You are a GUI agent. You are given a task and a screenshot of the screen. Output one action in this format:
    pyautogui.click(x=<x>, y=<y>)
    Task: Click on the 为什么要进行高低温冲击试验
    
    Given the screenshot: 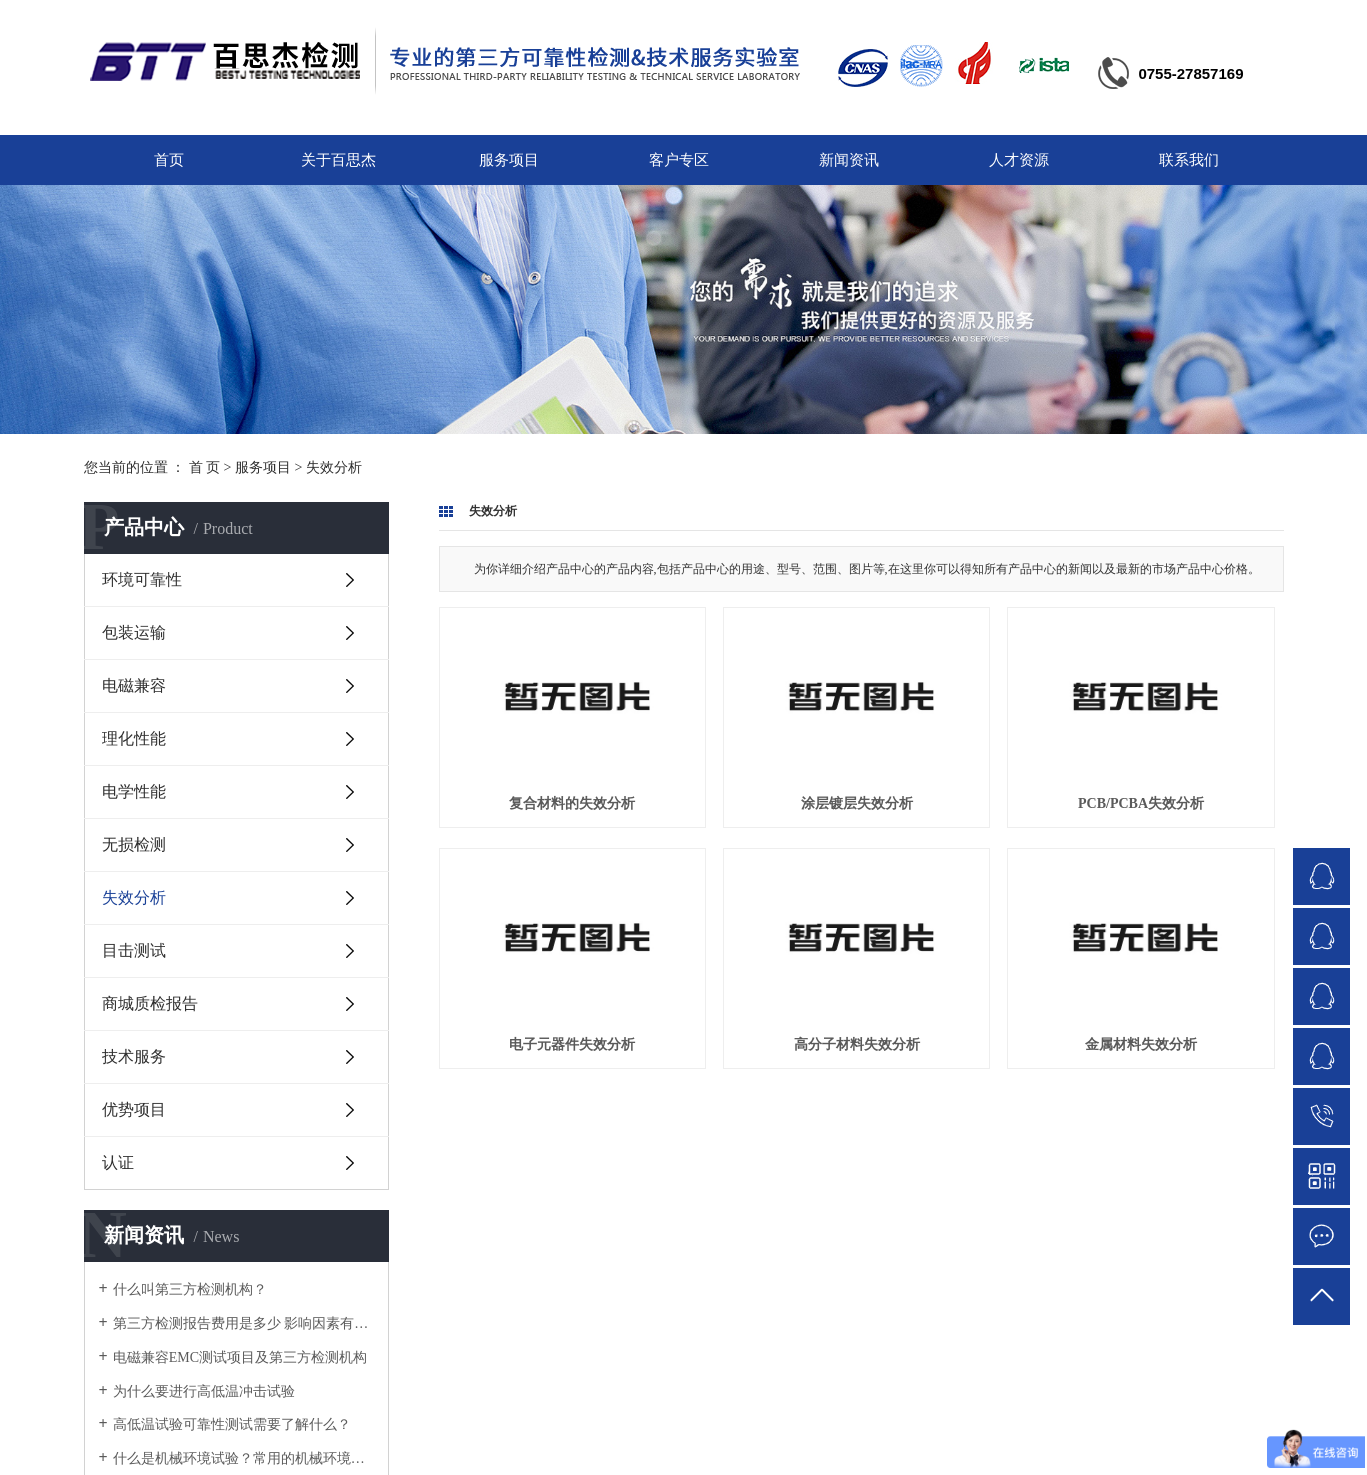 What is the action you would take?
    pyautogui.click(x=204, y=1391)
    